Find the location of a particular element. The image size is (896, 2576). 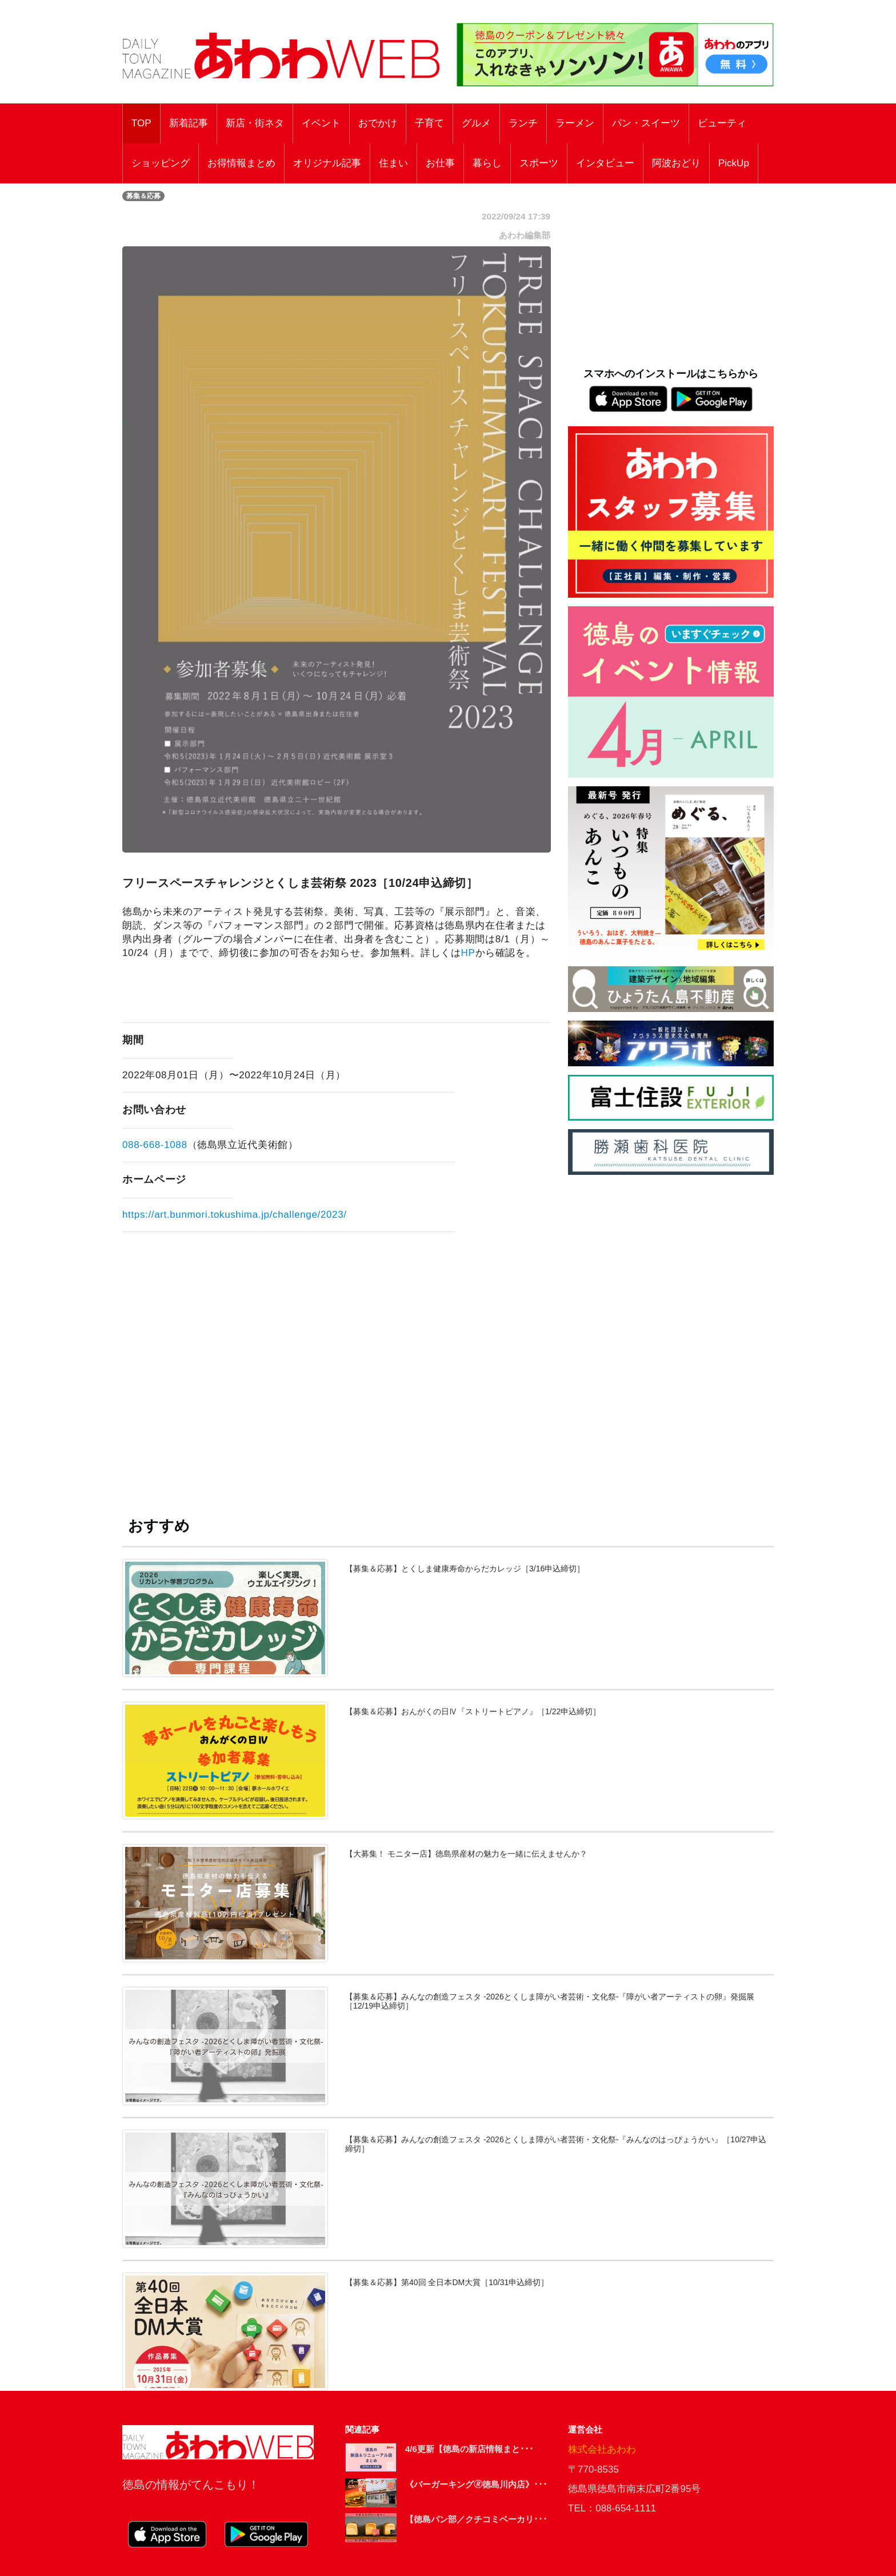

TOP is located at coordinates (141, 123).